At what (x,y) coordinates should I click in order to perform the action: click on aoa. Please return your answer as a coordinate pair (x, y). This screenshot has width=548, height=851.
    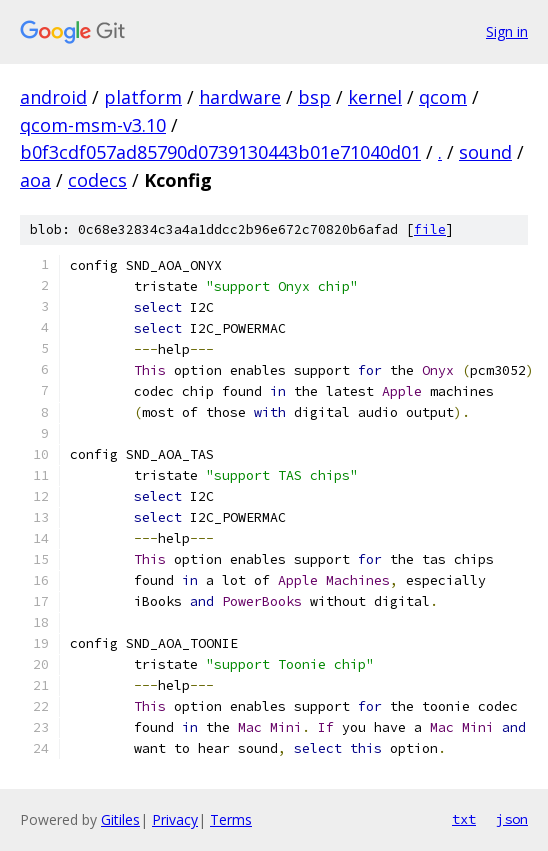
    Looking at the image, I should click on (35, 180).